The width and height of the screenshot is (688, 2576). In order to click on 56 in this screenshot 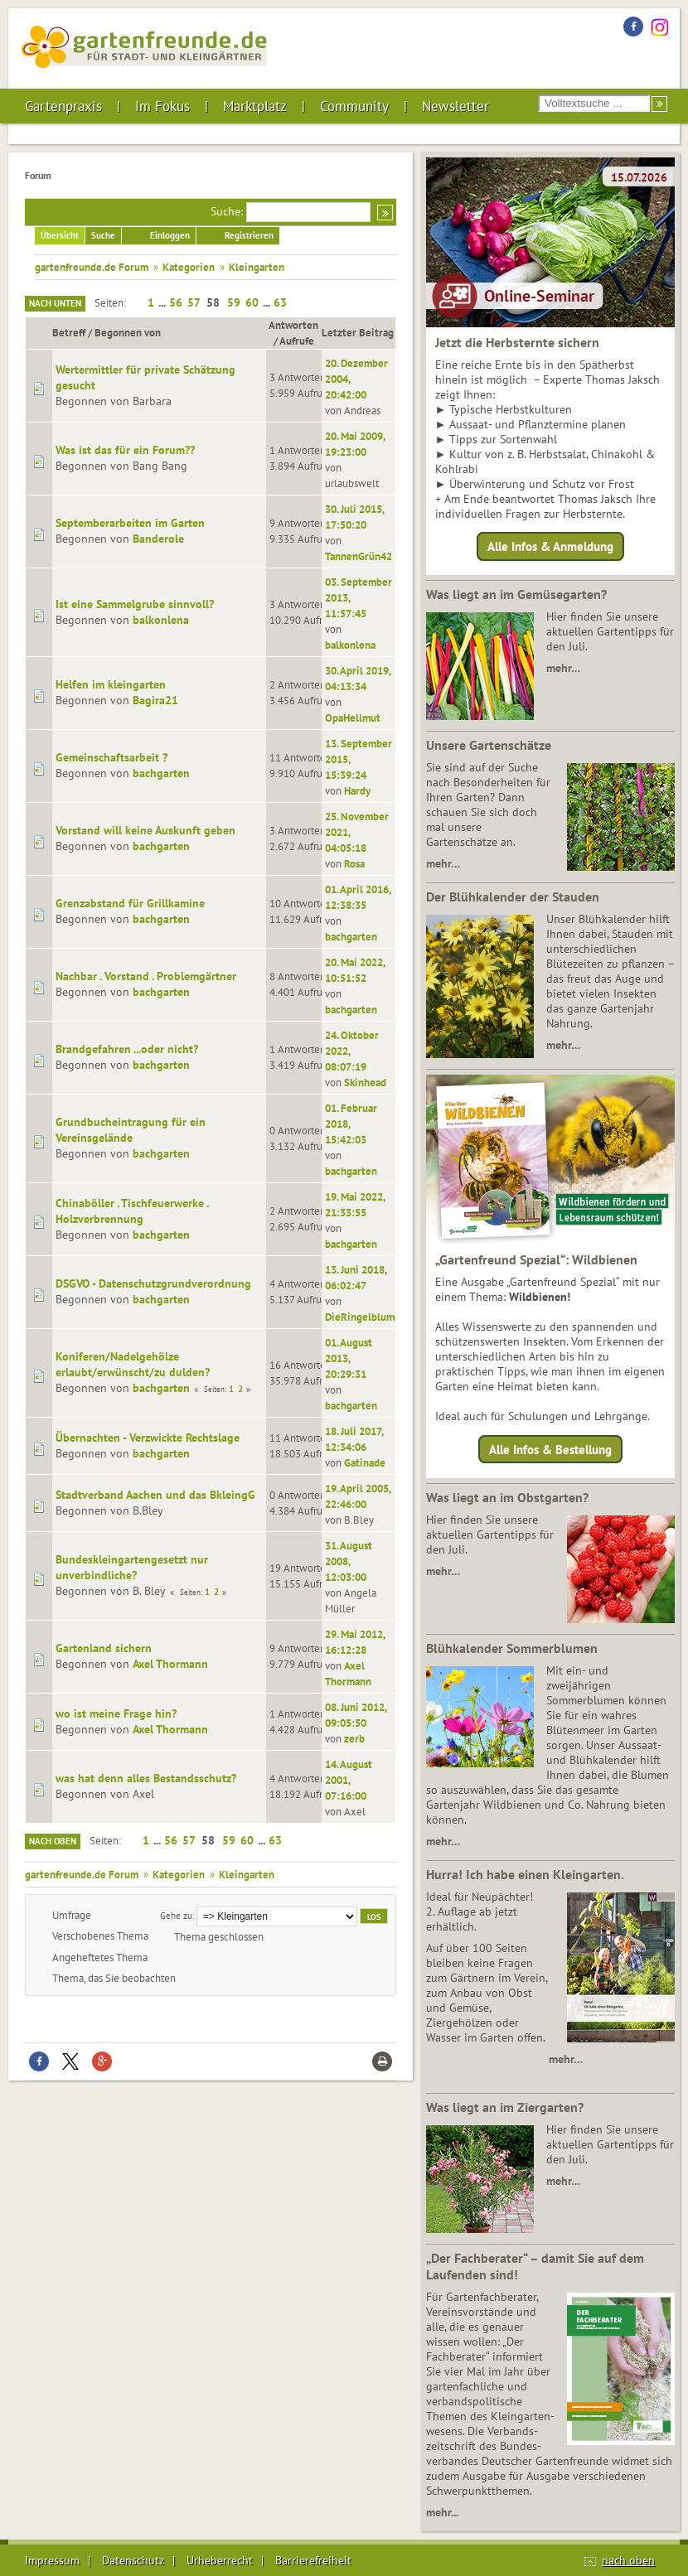, I will do `click(175, 302)`.